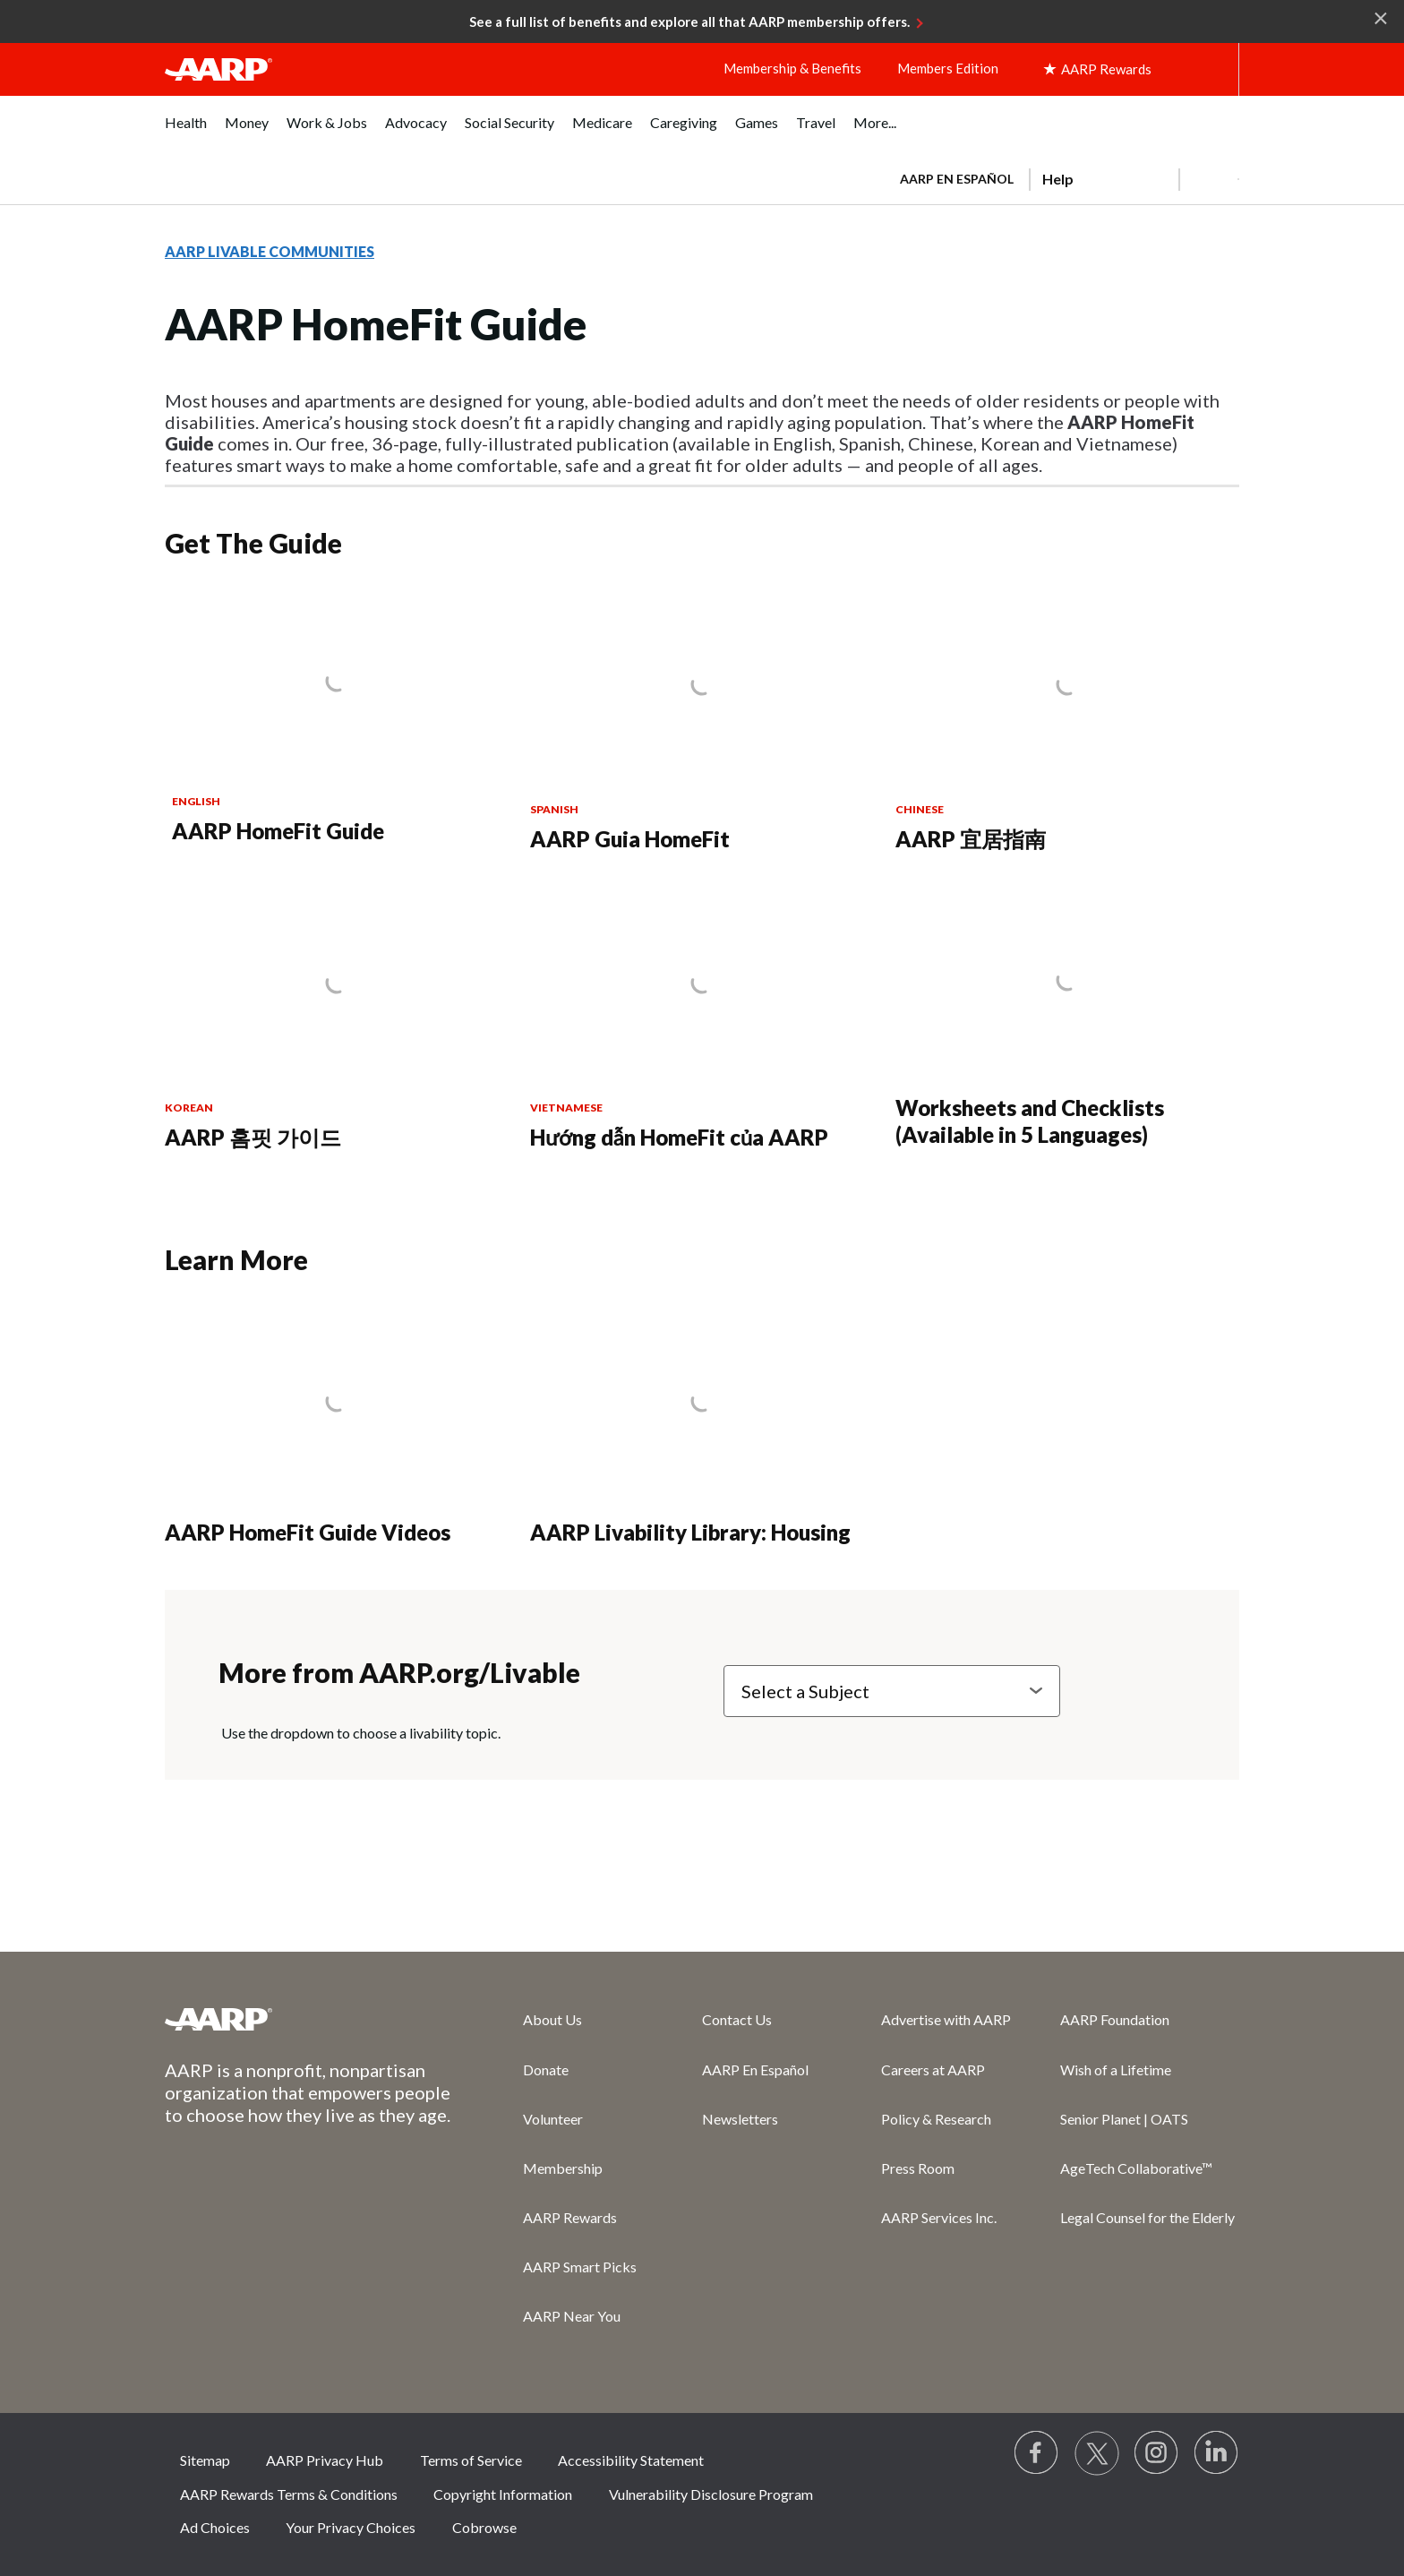  I want to click on [AARP 홈핏 가이드], so click(337, 1020).